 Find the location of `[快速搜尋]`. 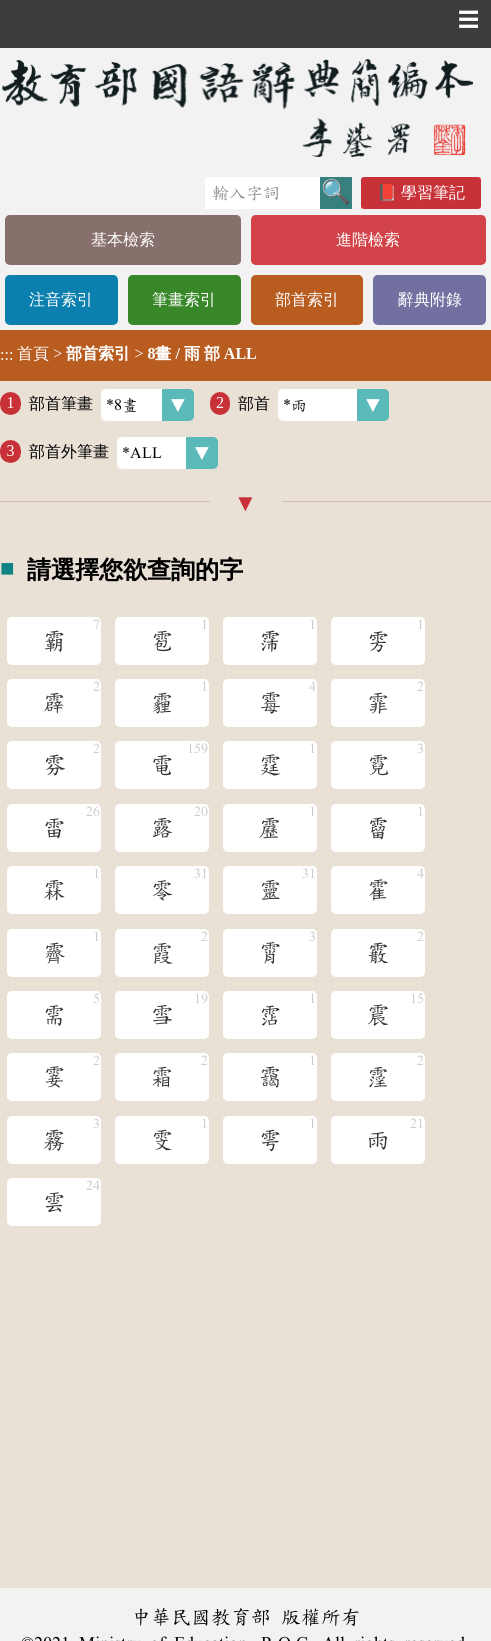

[快速搜尋] is located at coordinates (262, 193).